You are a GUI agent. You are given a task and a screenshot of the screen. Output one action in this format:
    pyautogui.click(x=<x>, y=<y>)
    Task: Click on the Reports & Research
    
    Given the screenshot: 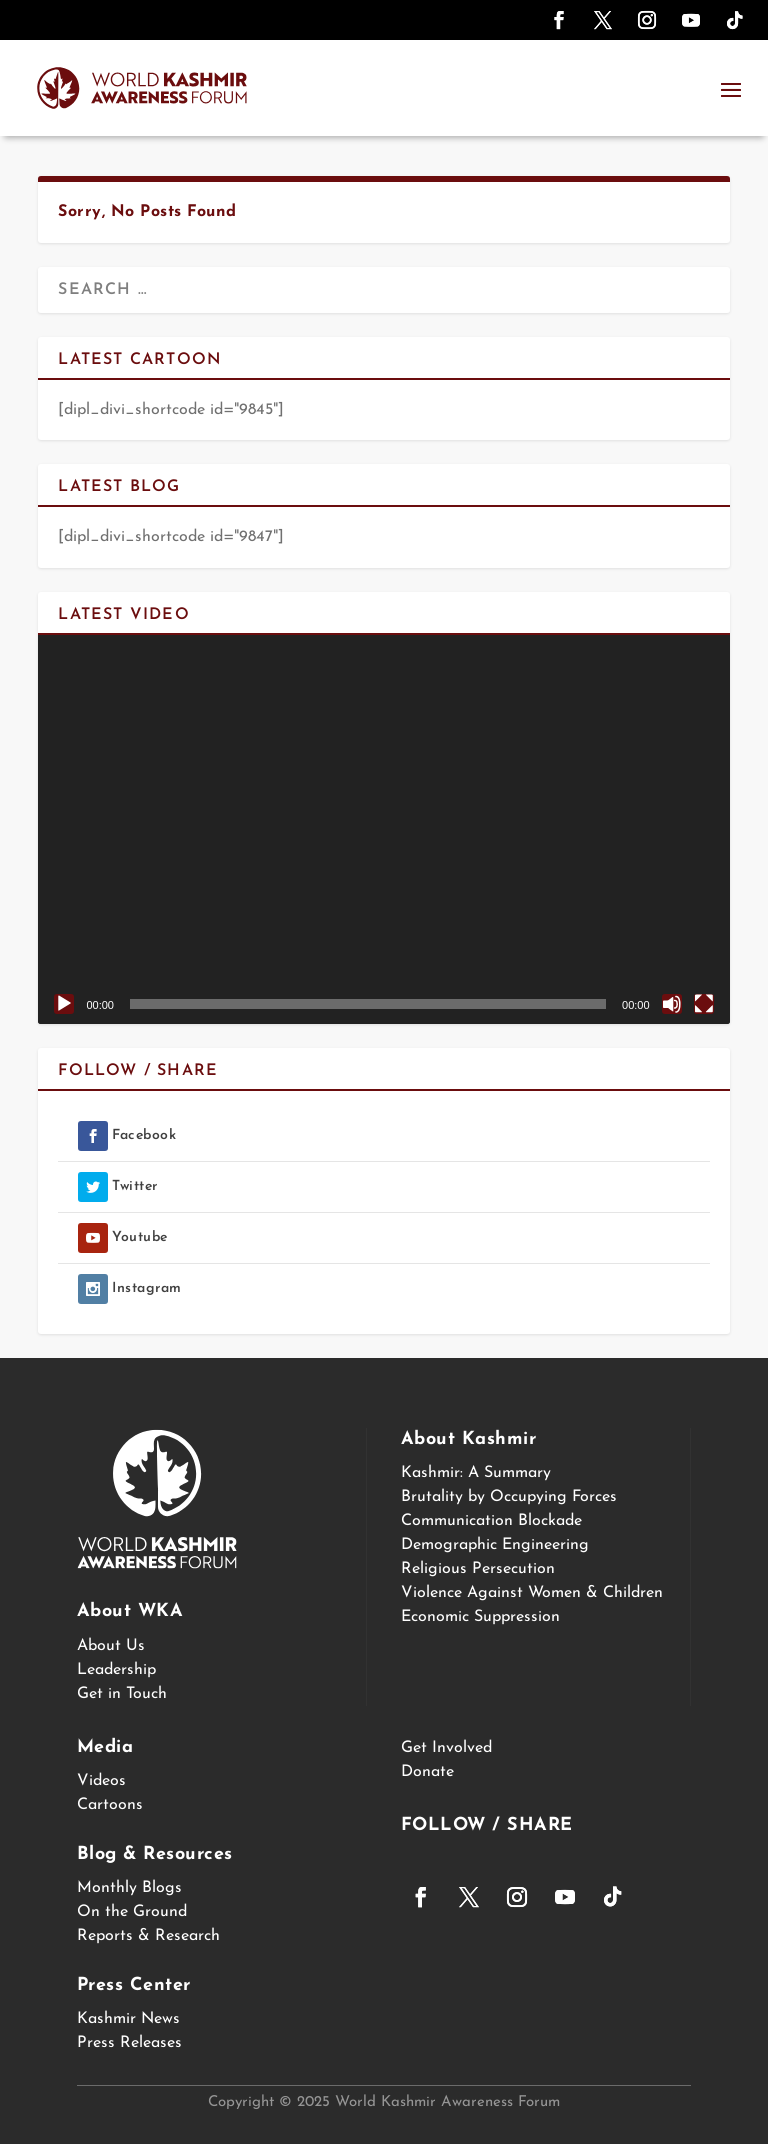 What is the action you would take?
    pyautogui.click(x=148, y=1936)
    